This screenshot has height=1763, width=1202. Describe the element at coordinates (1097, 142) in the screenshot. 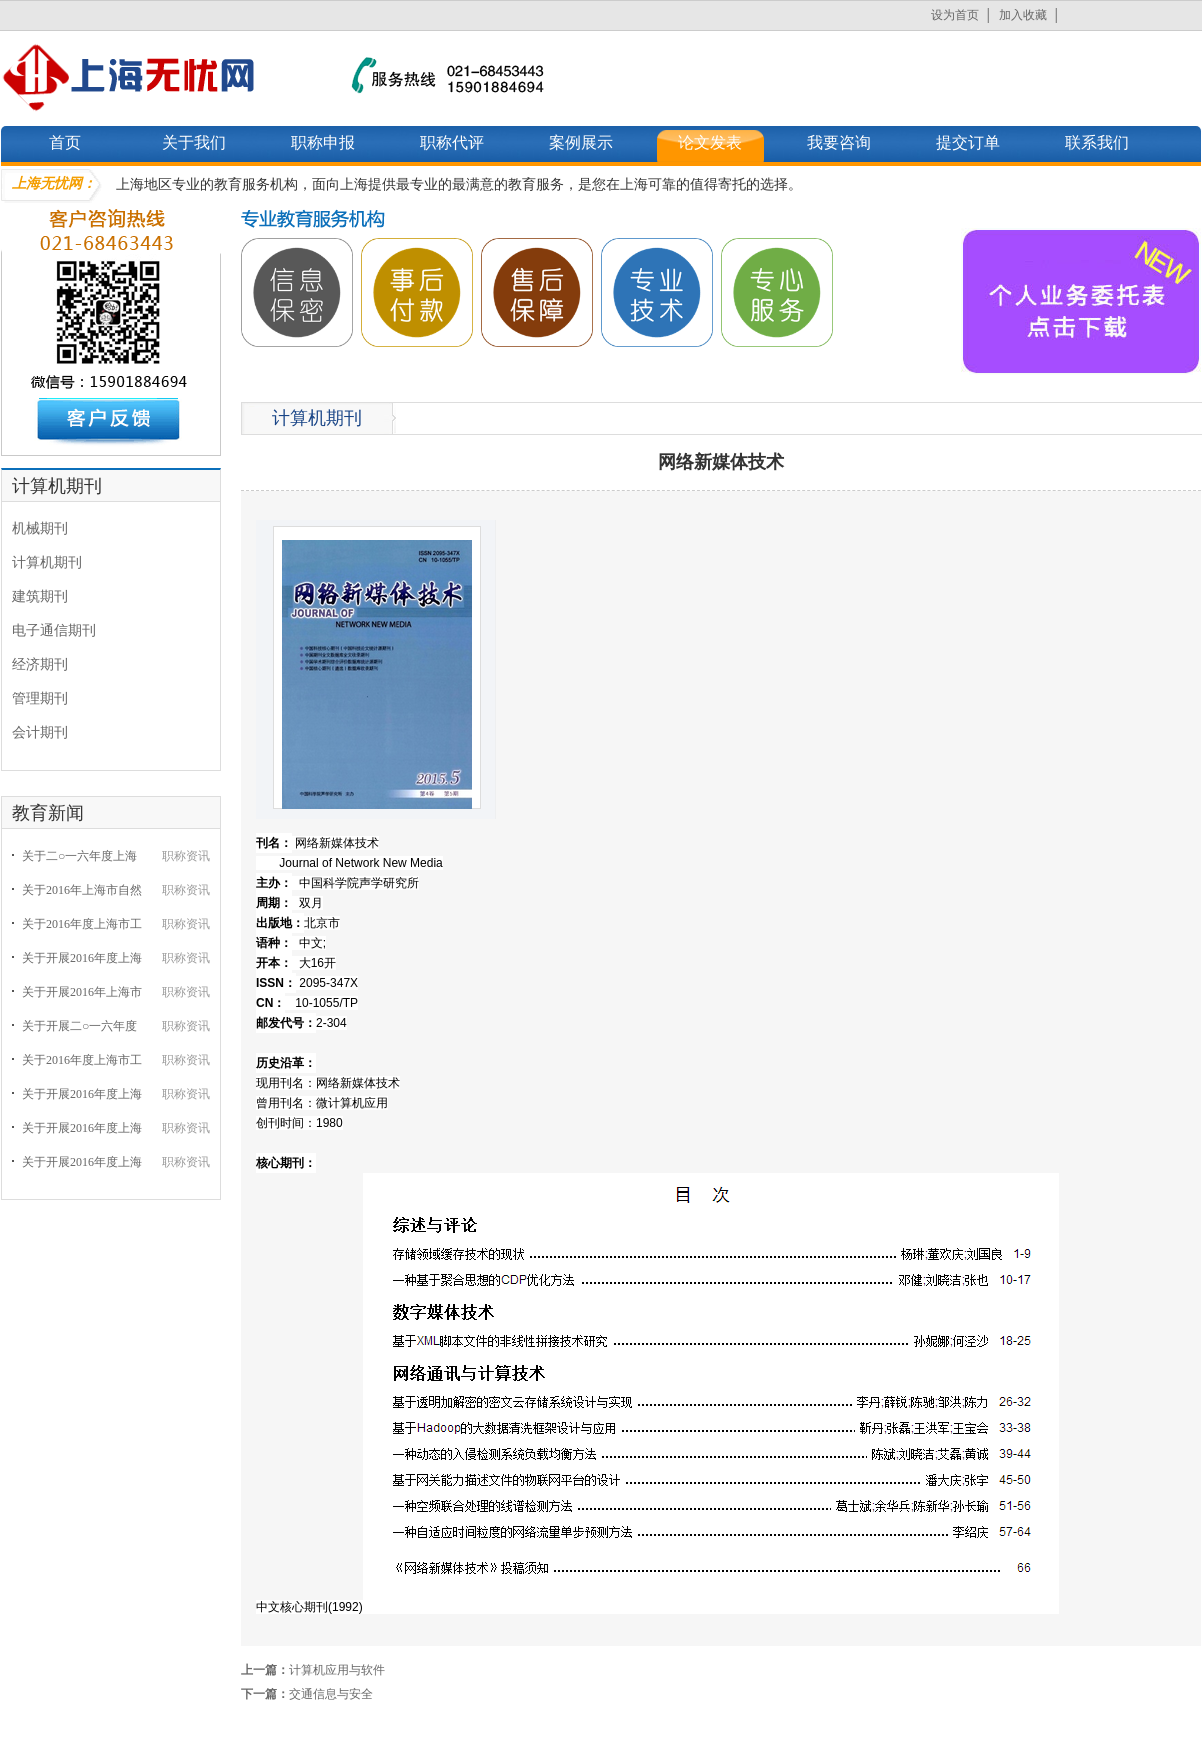

I see `联系我们` at that location.